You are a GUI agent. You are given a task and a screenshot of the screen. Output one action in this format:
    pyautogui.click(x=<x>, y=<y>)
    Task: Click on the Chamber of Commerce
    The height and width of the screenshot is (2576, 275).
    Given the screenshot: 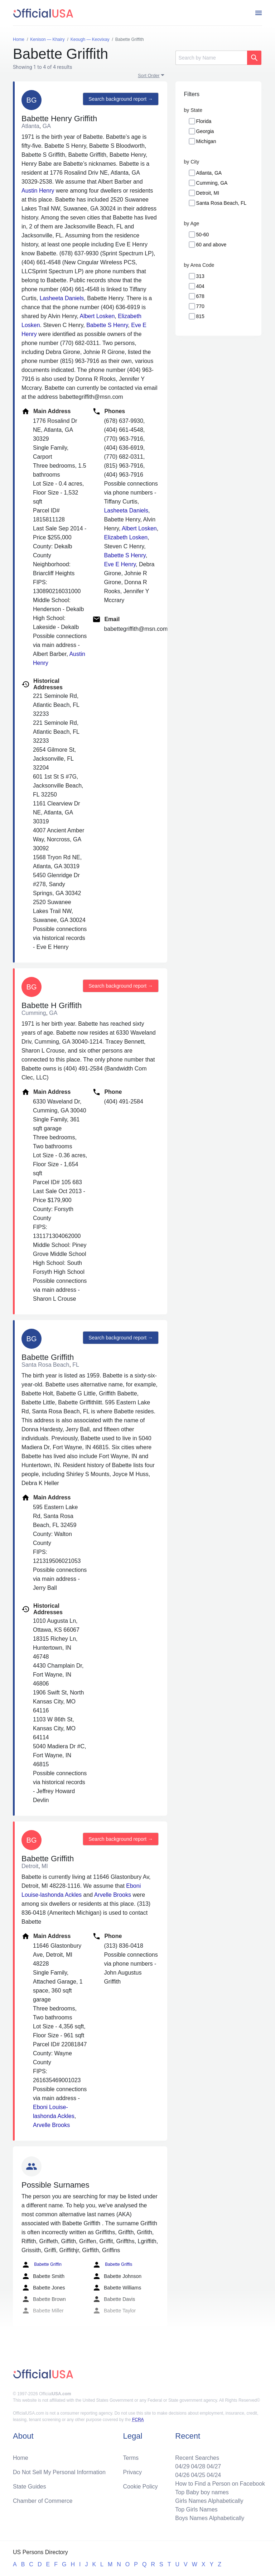 What is the action you would take?
    pyautogui.click(x=42, y=2501)
    